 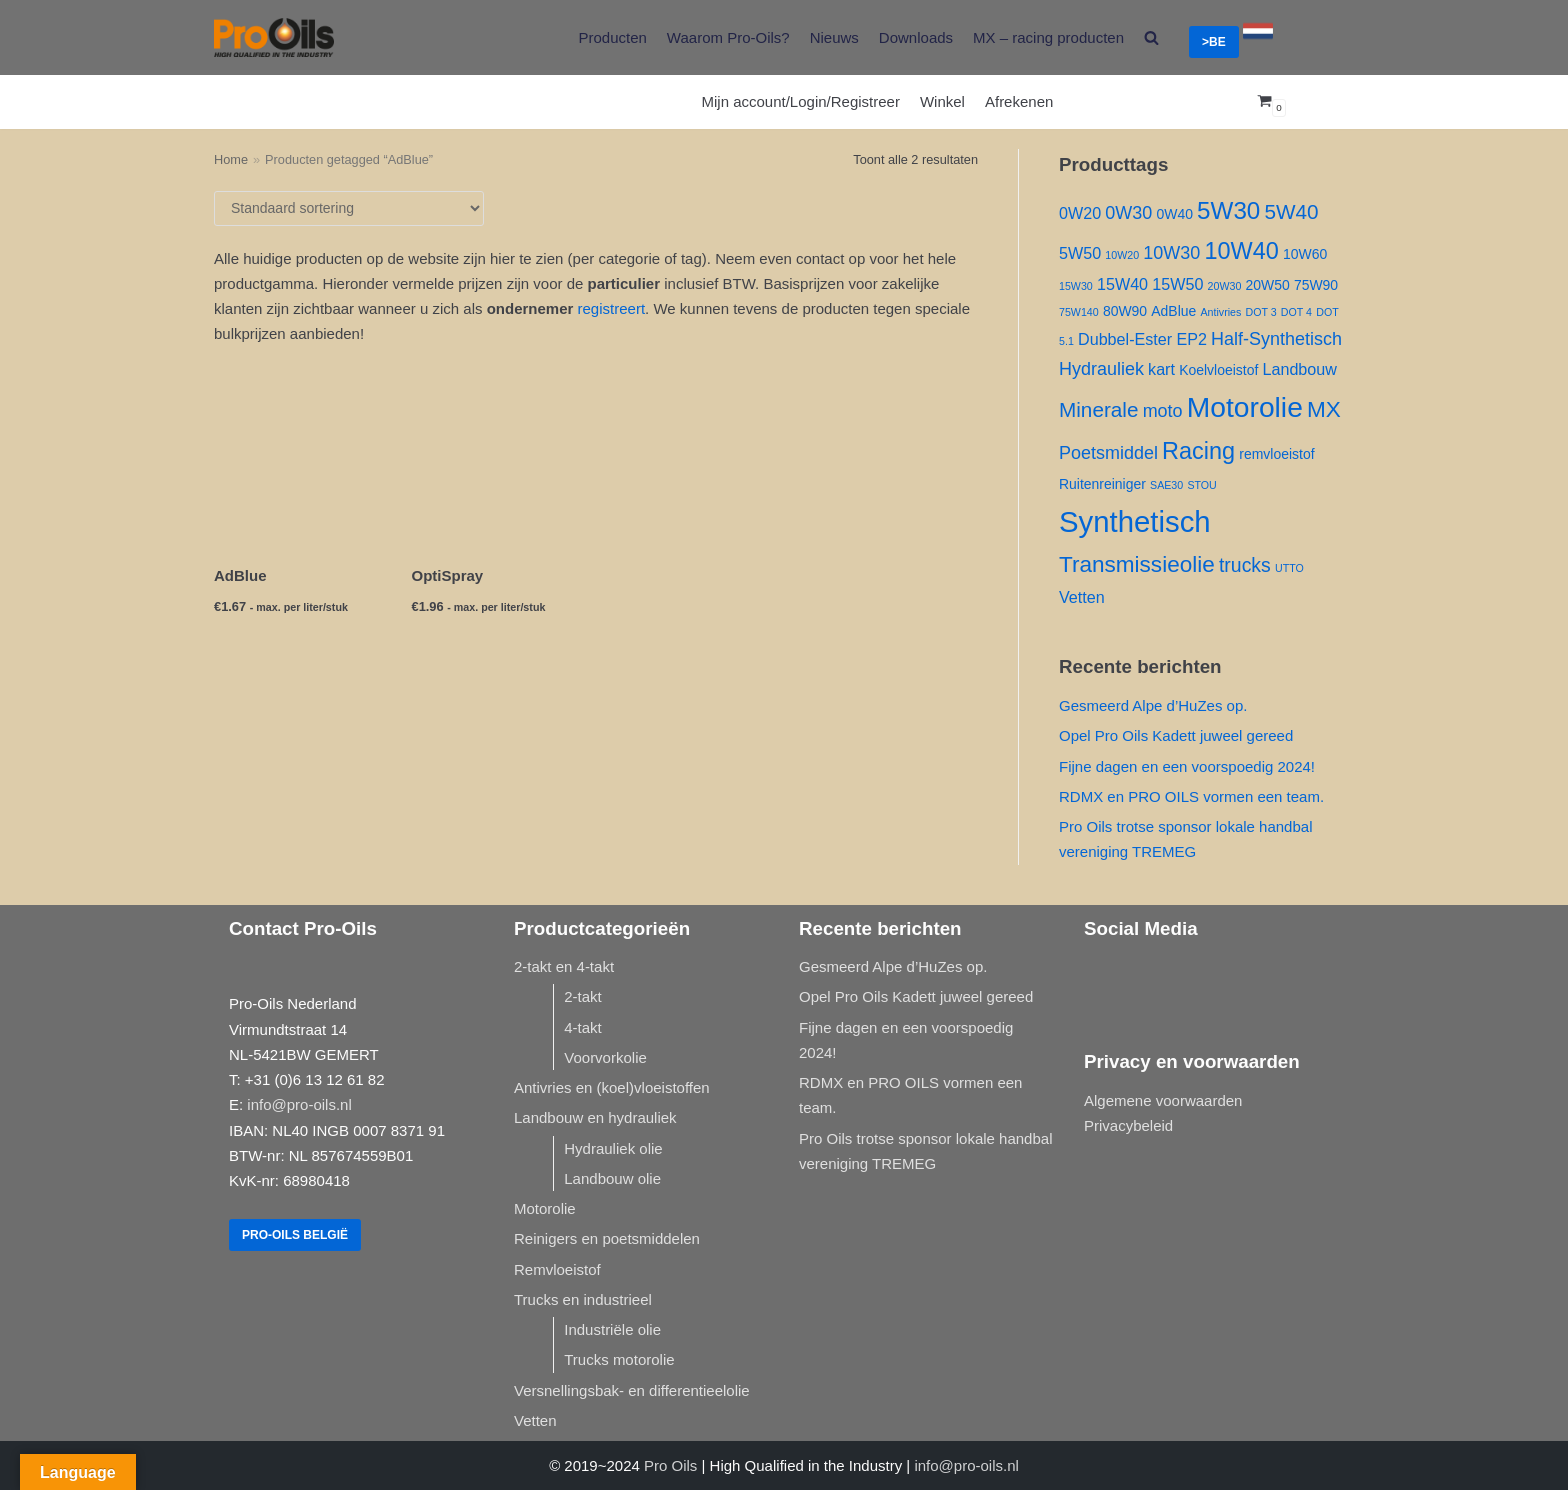 I want to click on 80W90 [80W90 ()], so click(x=1125, y=311).